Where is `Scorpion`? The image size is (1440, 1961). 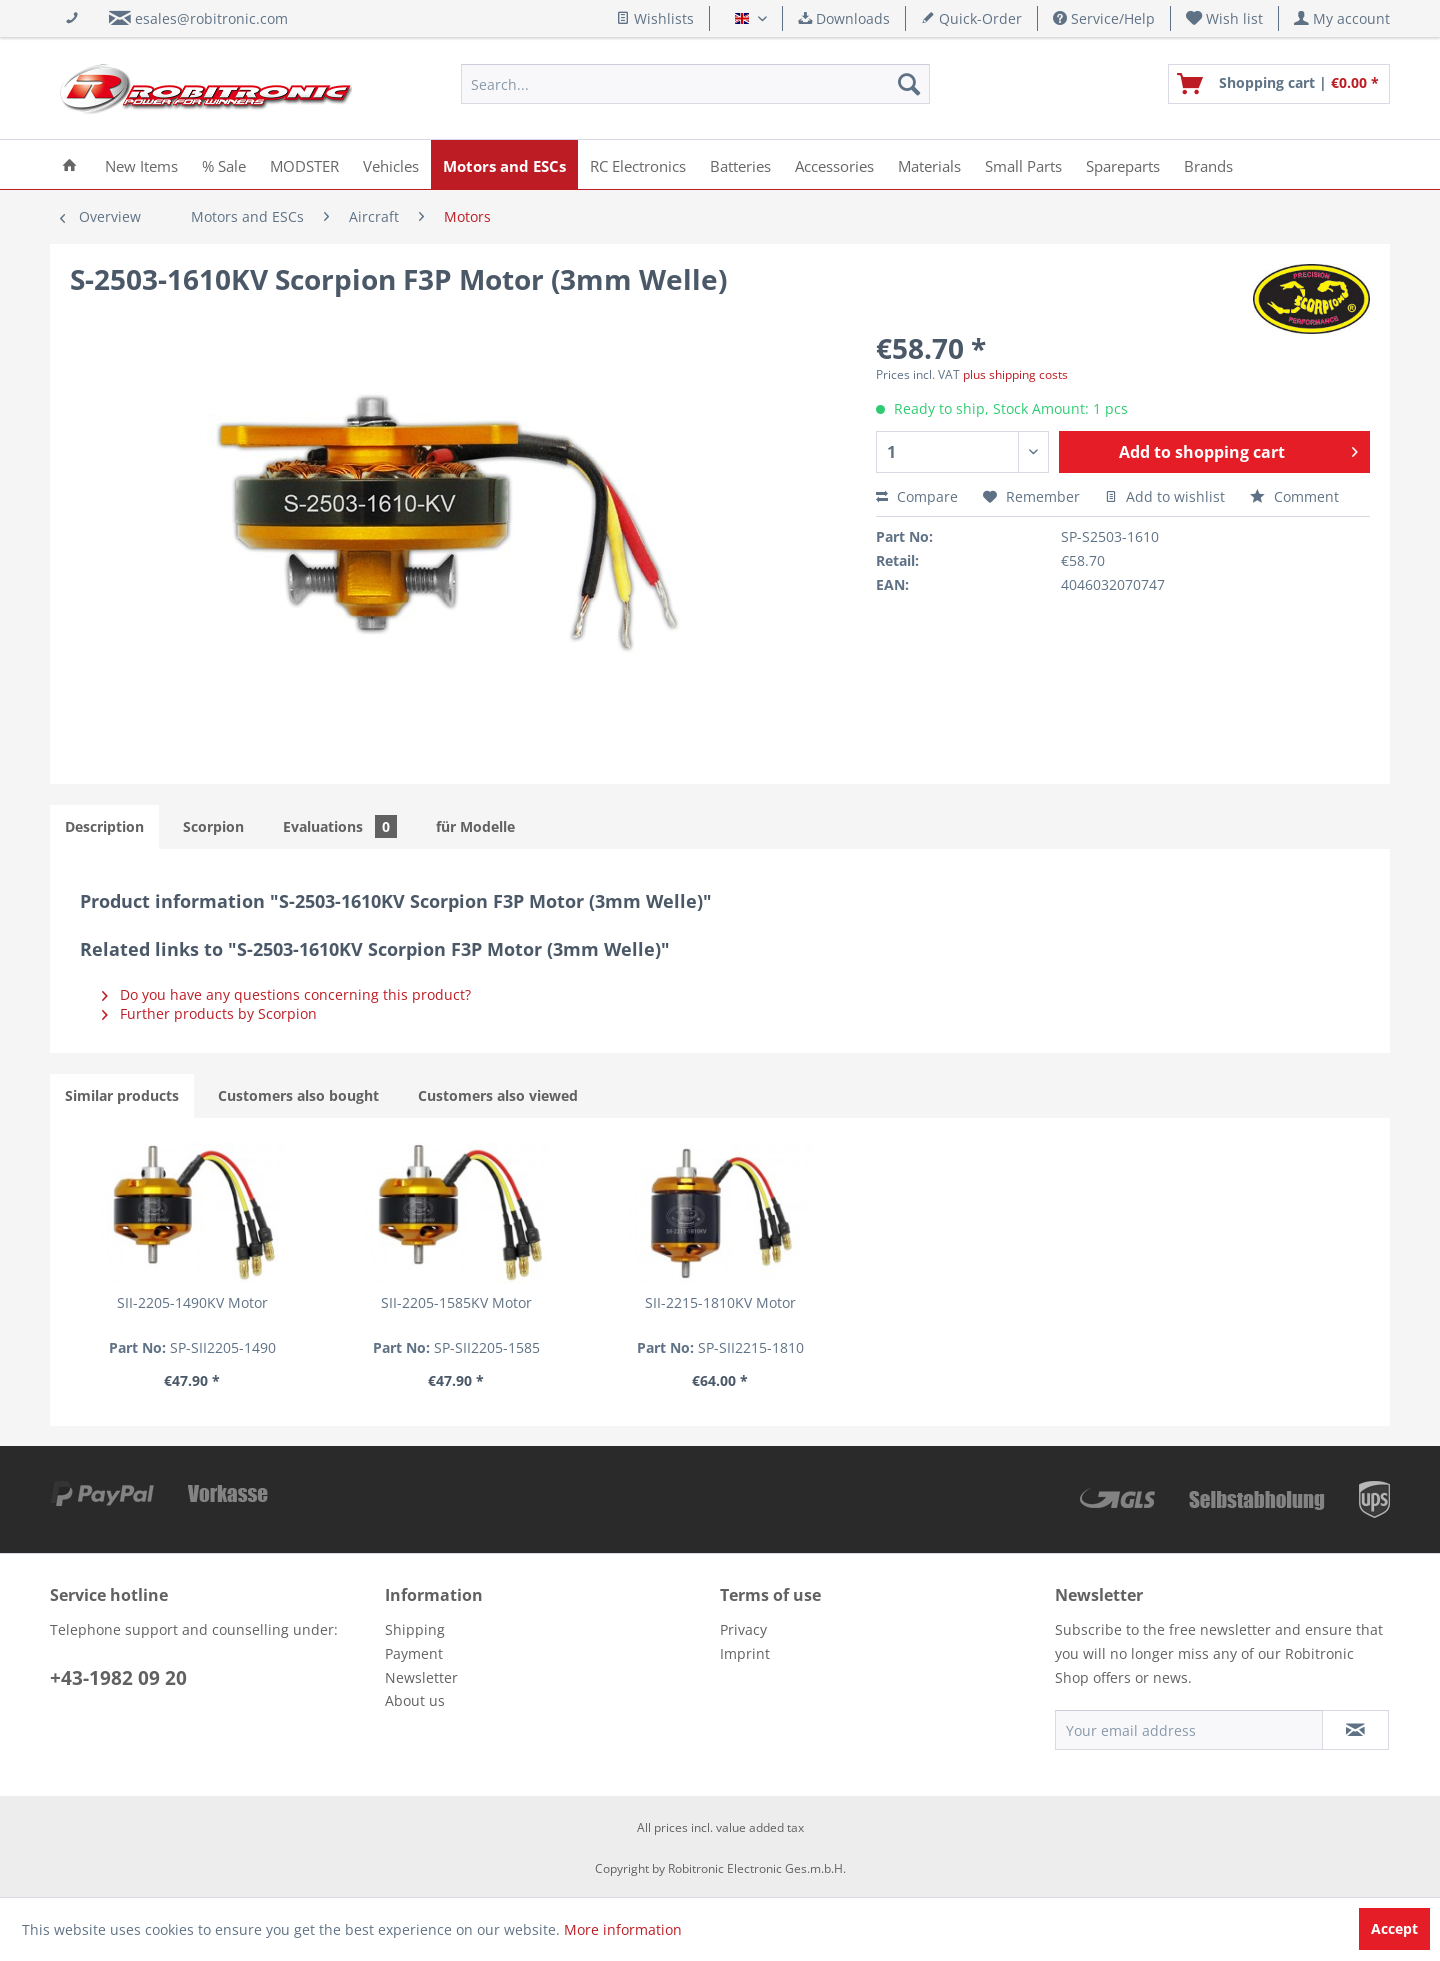 Scorpion is located at coordinates (213, 826).